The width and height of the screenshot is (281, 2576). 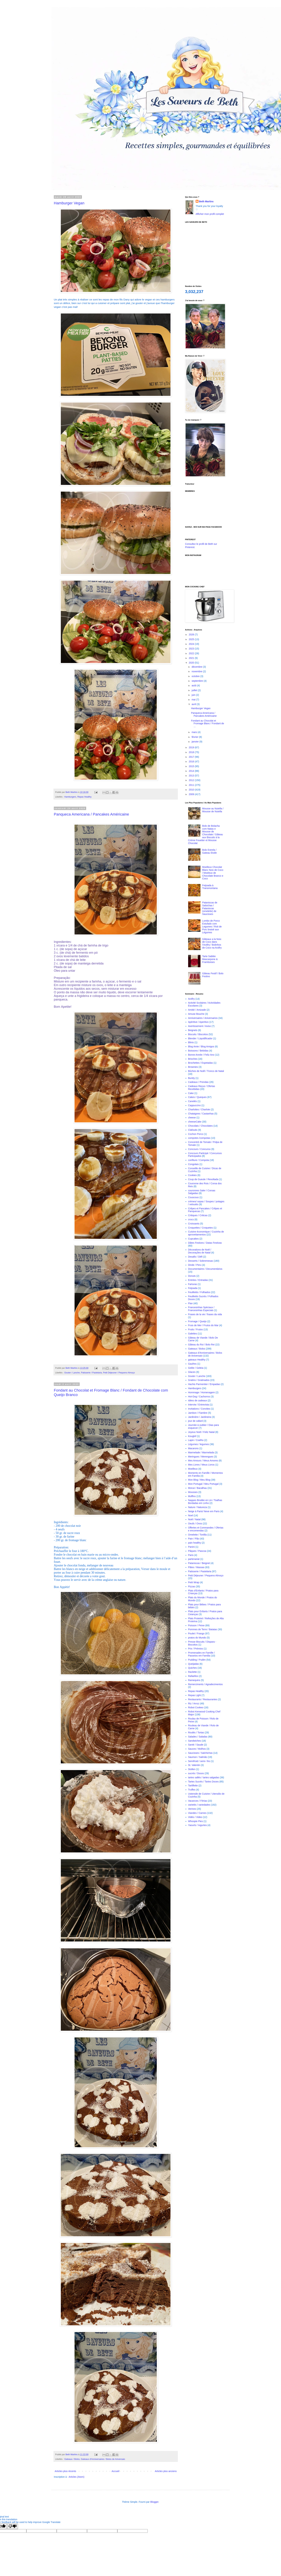 What do you see at coordinates (195, 737) in the screenshot?
I see `février` at bounding box center [195, 737].